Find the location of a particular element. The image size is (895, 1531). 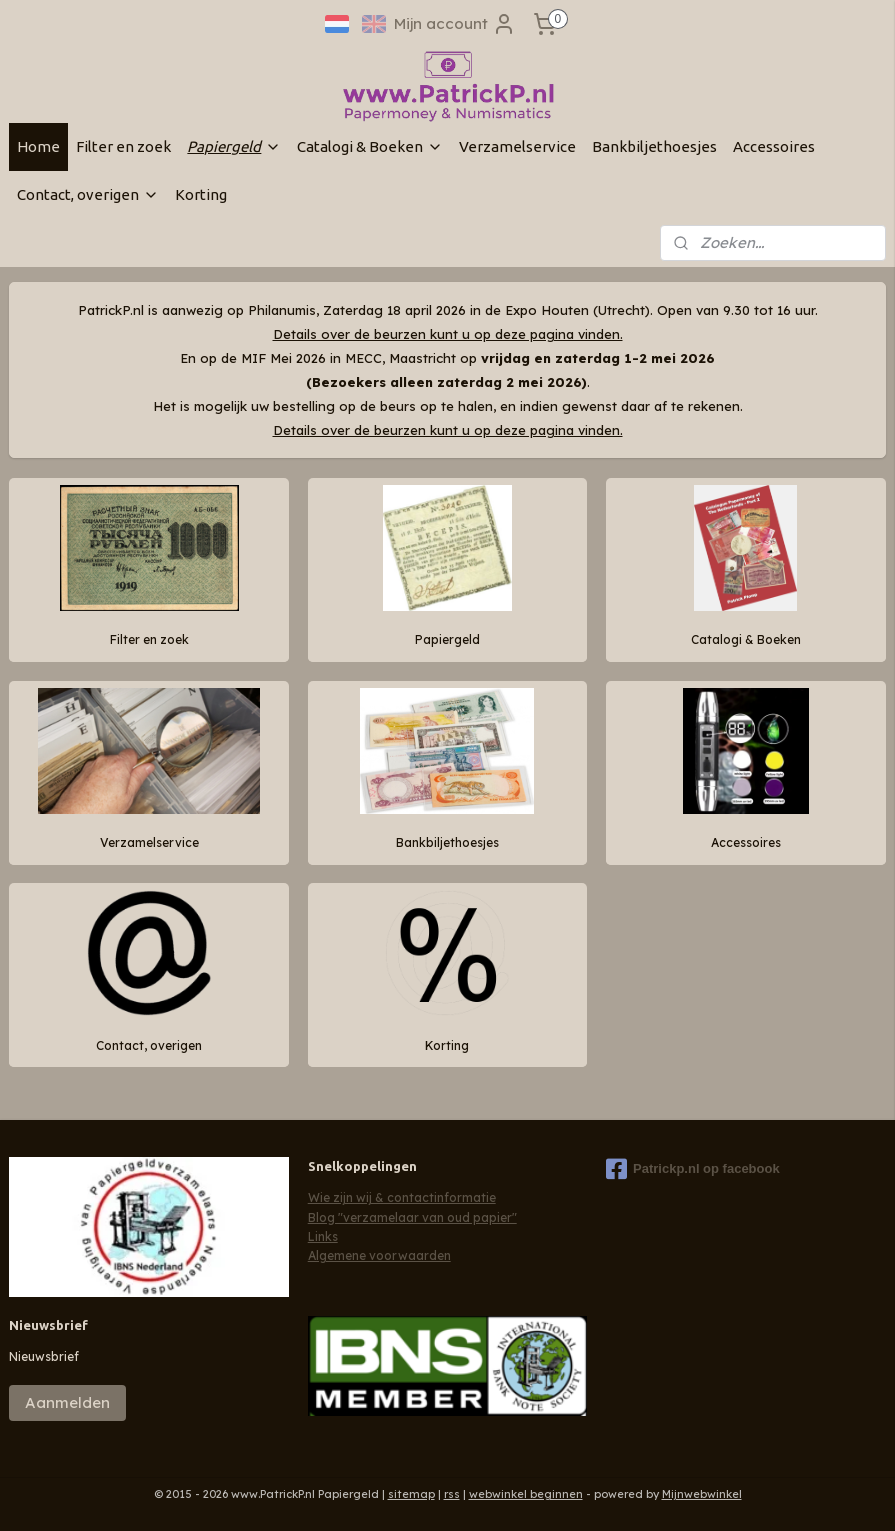

webwinkel beginnen is located at coordinates (526, 1494).